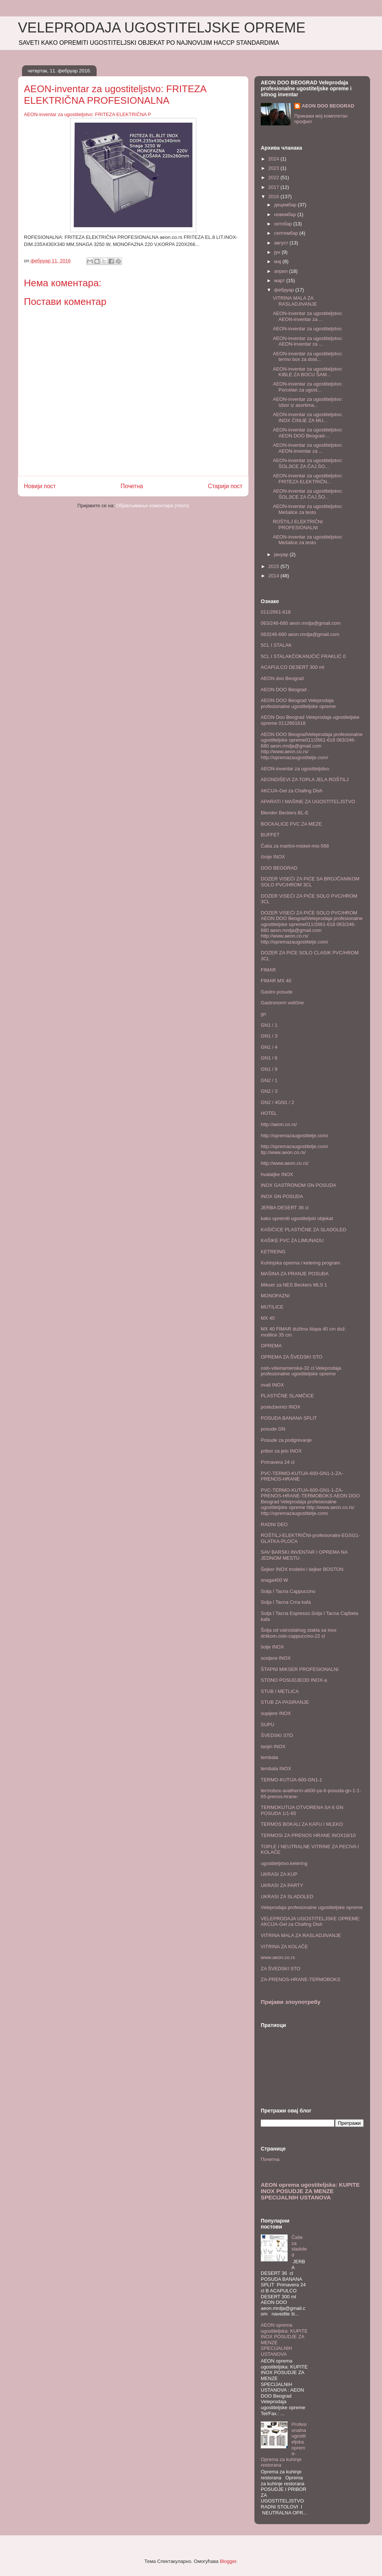 The image size is (382, 2576). What do you see at coordinates (282, 1002) in the screenshot?
I see `Gastronorm veličine` at bounding box center [282, 1002].